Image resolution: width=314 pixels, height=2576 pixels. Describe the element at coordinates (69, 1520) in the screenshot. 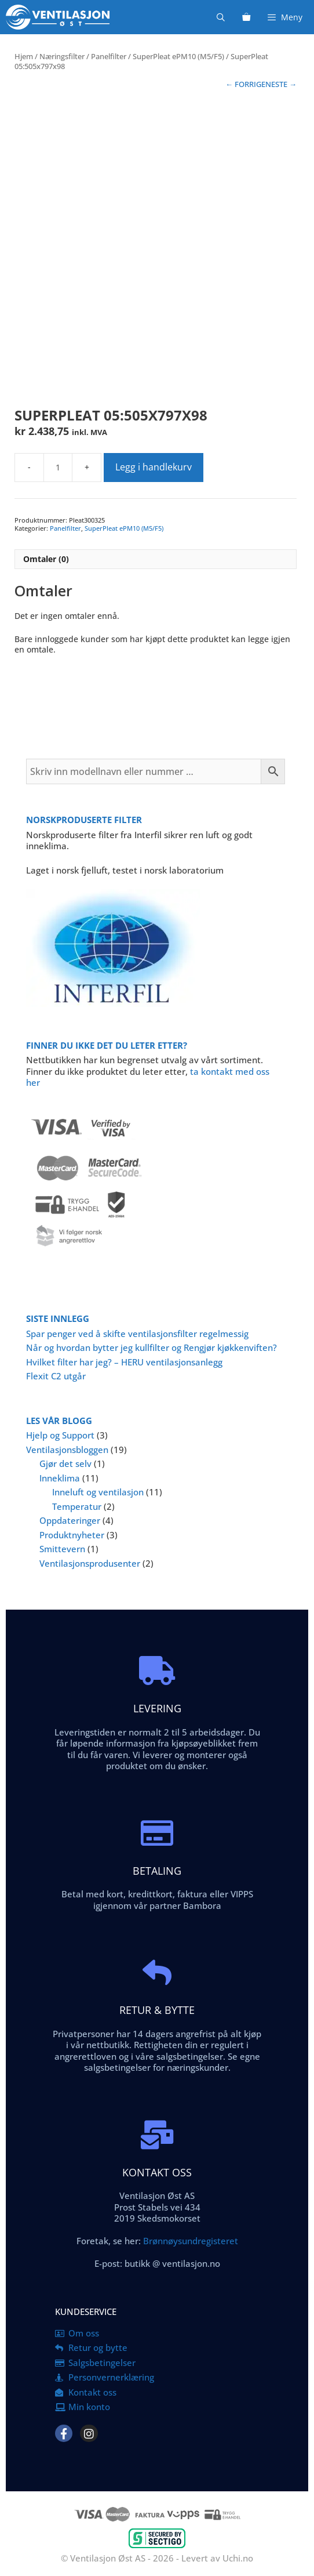

I see `Oppdateringer` at that location.